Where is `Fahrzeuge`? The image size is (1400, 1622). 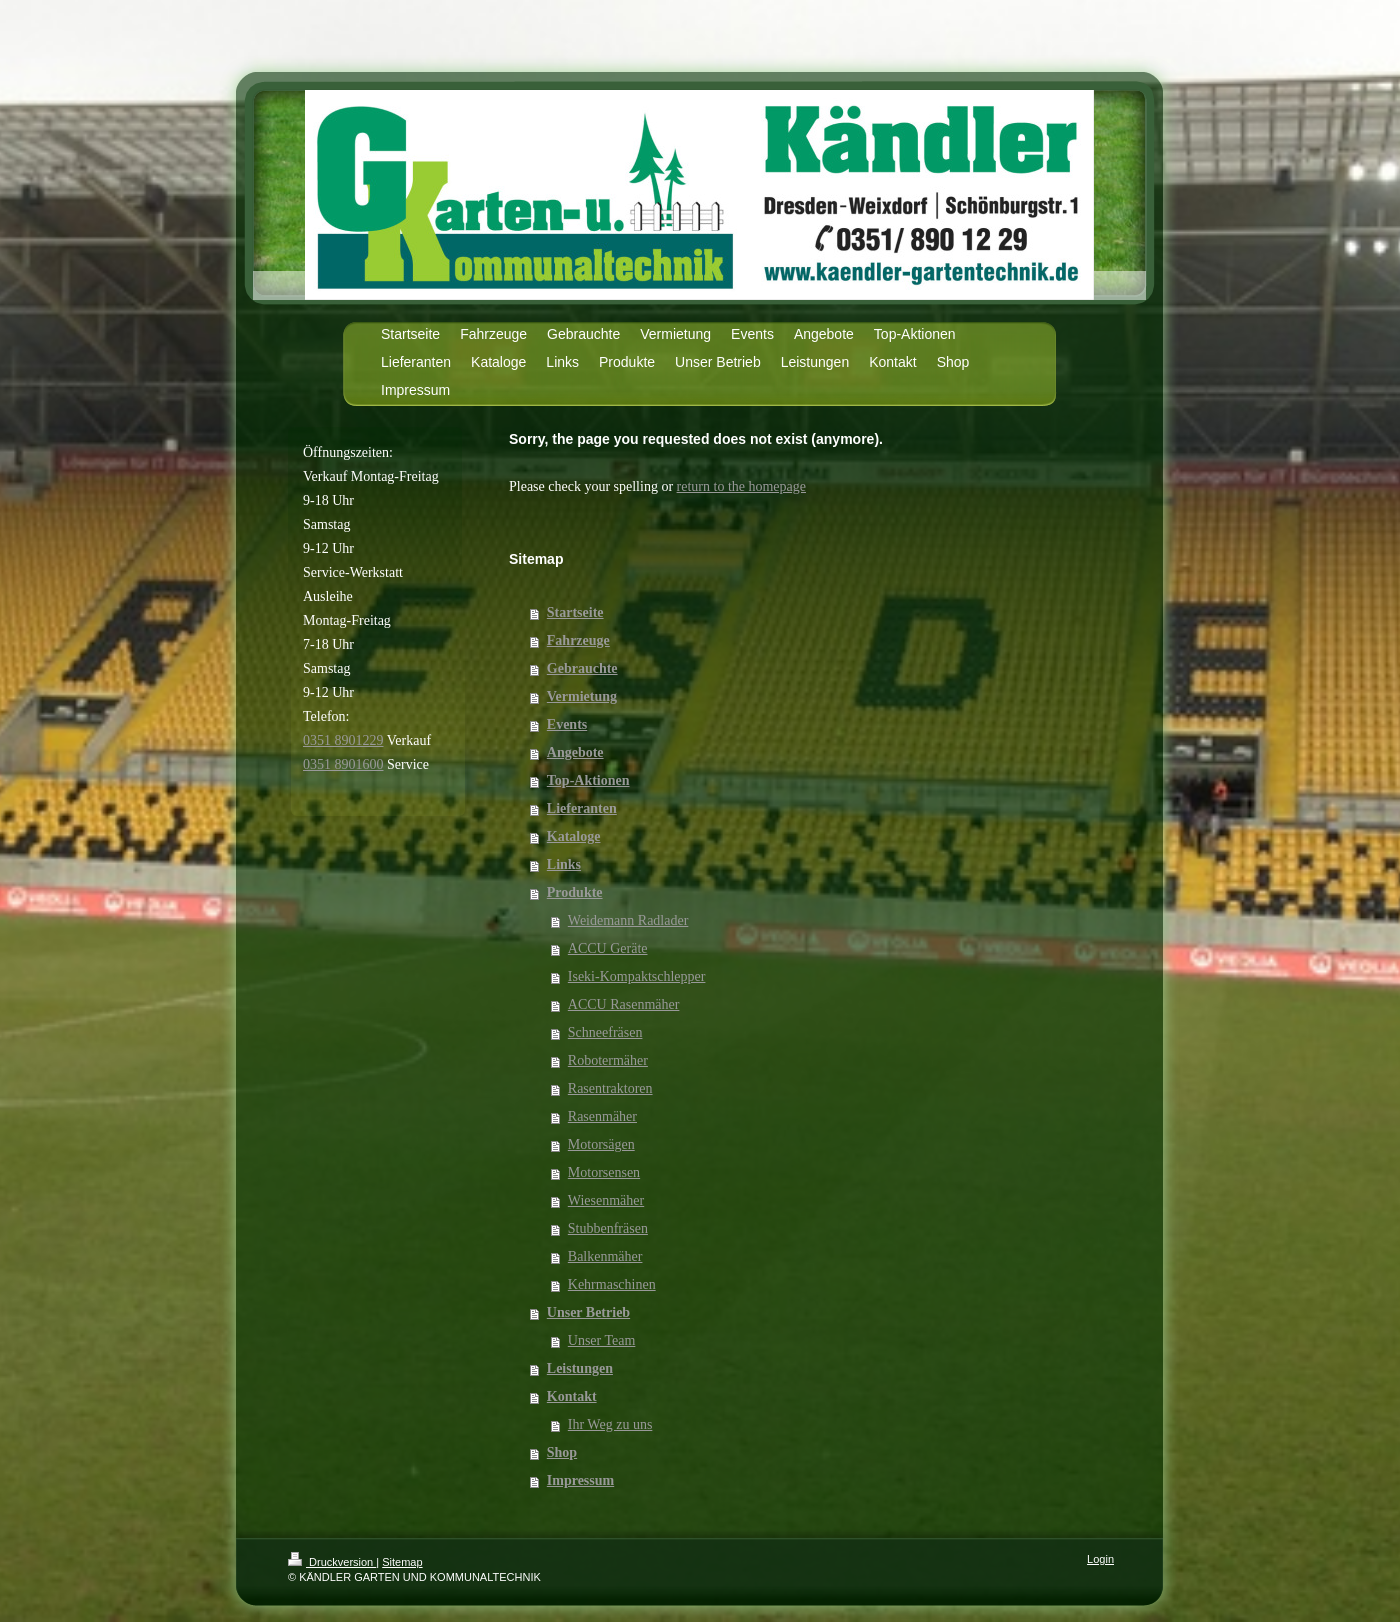 Fahrzeuge is located at coordinates (578, 640).